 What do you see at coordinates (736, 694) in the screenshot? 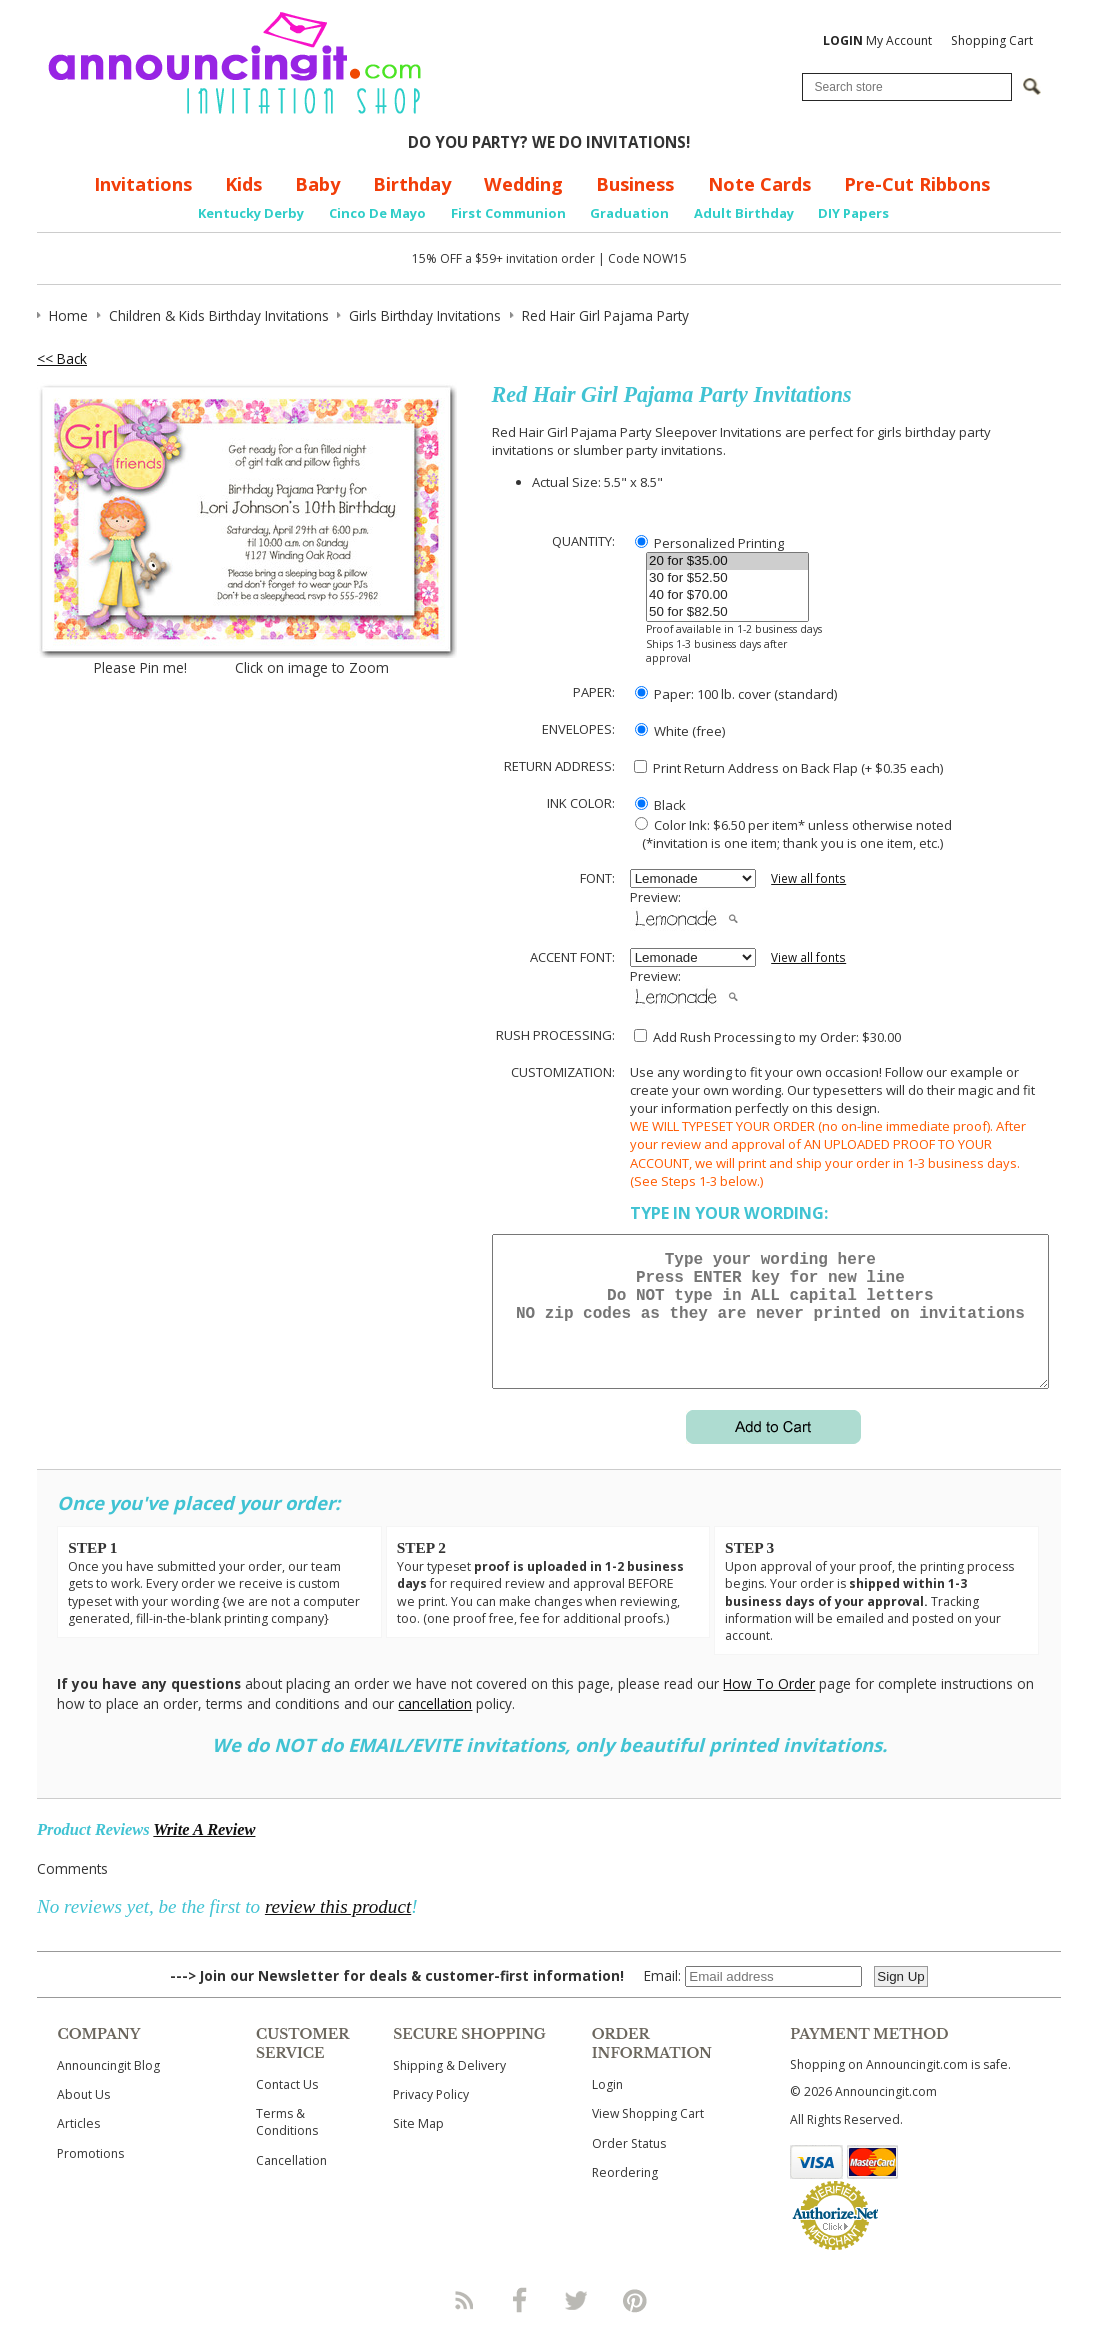
I see `Paper: 100 lb. cover (standard)` at bounding box center [736, 694].